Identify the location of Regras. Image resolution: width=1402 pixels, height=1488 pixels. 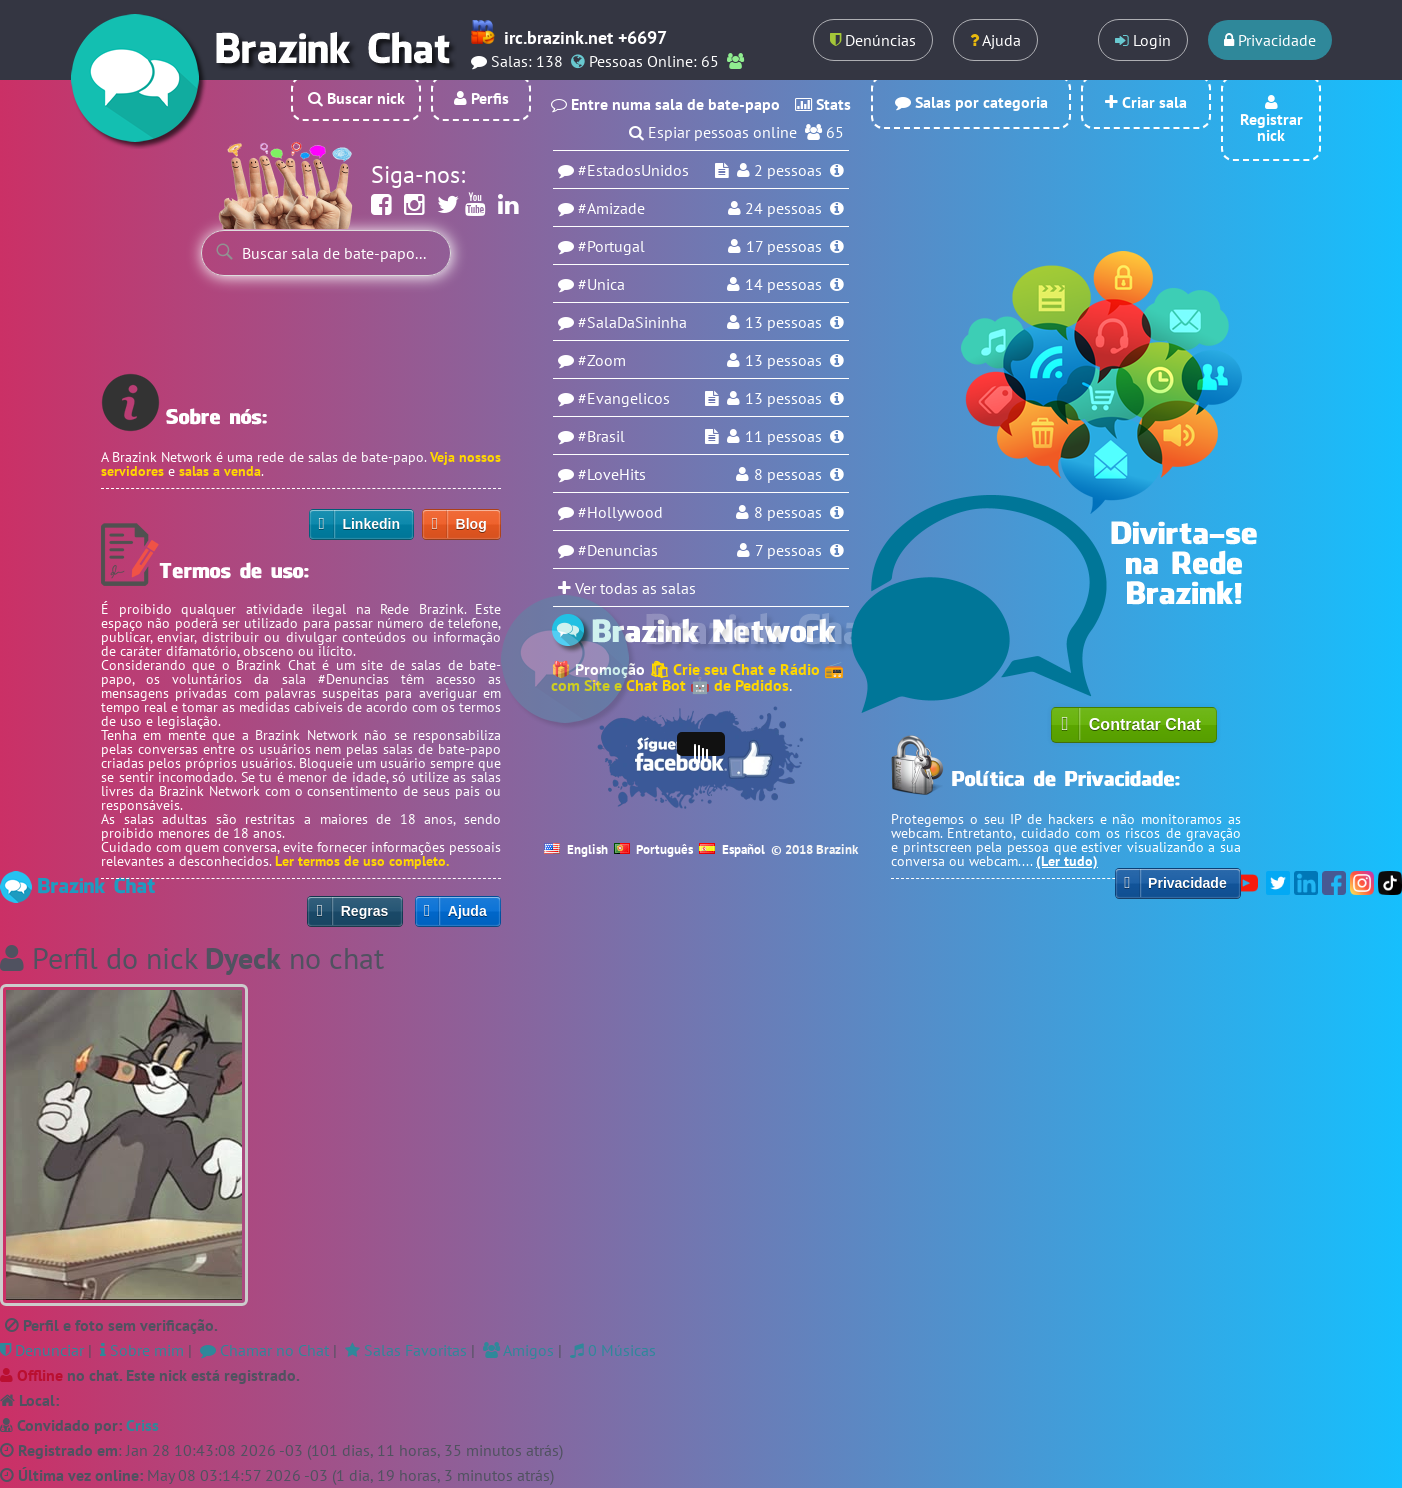
(364, 911).